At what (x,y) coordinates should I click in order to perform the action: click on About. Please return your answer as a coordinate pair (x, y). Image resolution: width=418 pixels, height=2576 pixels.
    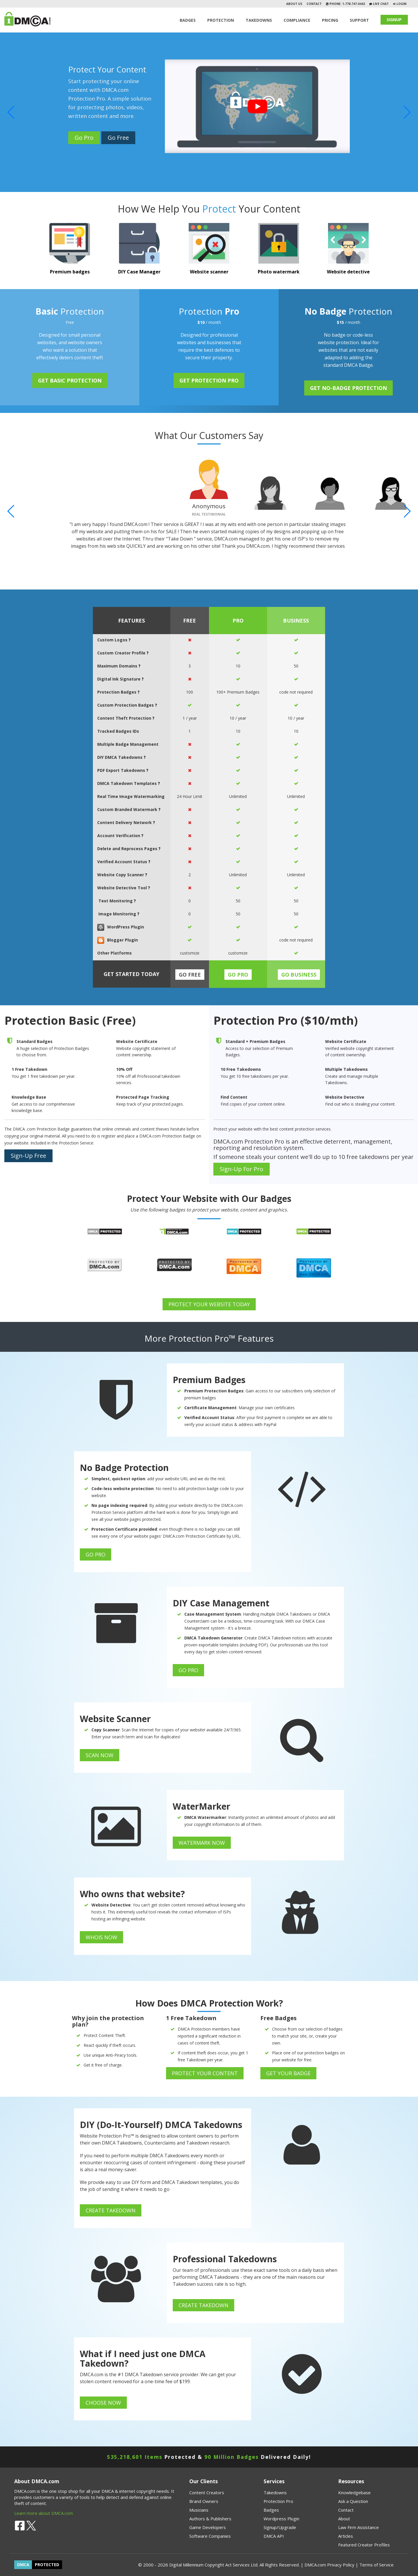
    Looking at the image, I should click on (344, 2518).